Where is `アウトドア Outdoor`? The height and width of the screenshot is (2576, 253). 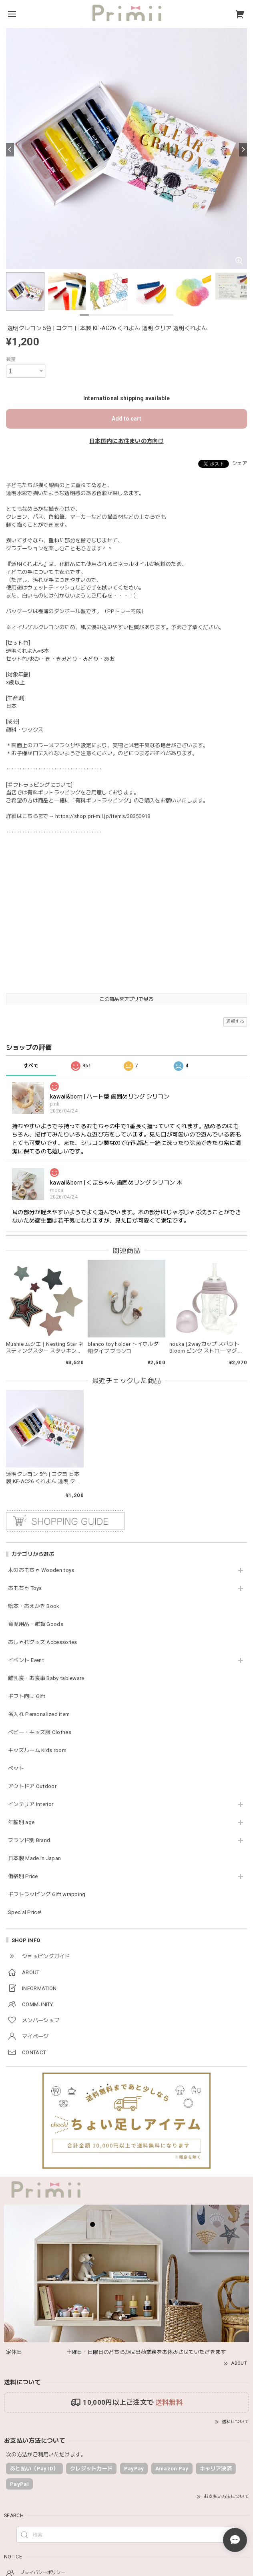
アウトドア Outdoor is located at coordinates (32, 1786).